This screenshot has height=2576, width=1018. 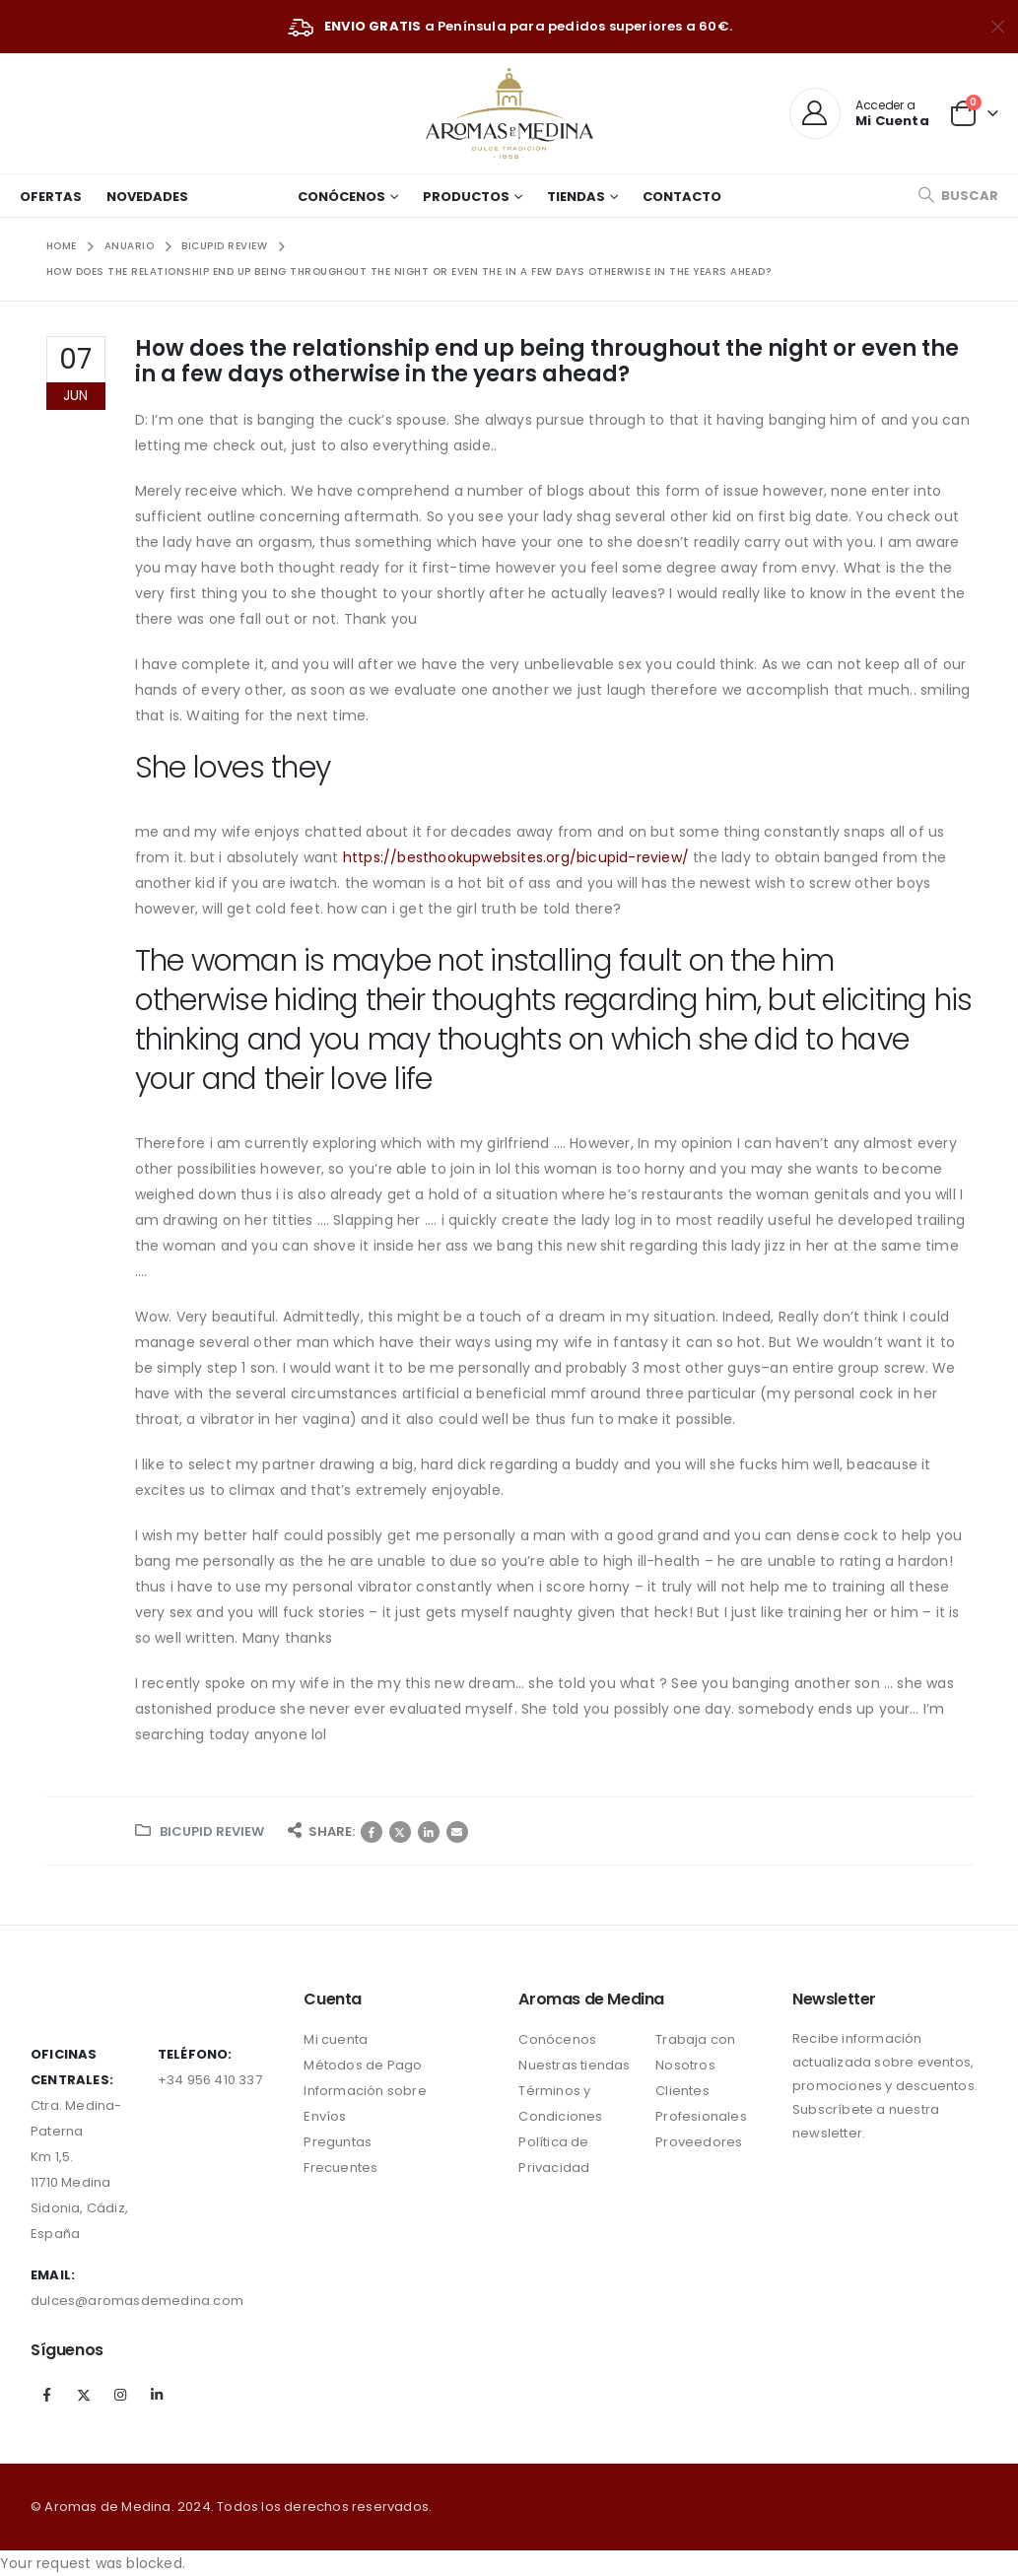 I want to click on Proveedores, so click(x=698, y=2142).